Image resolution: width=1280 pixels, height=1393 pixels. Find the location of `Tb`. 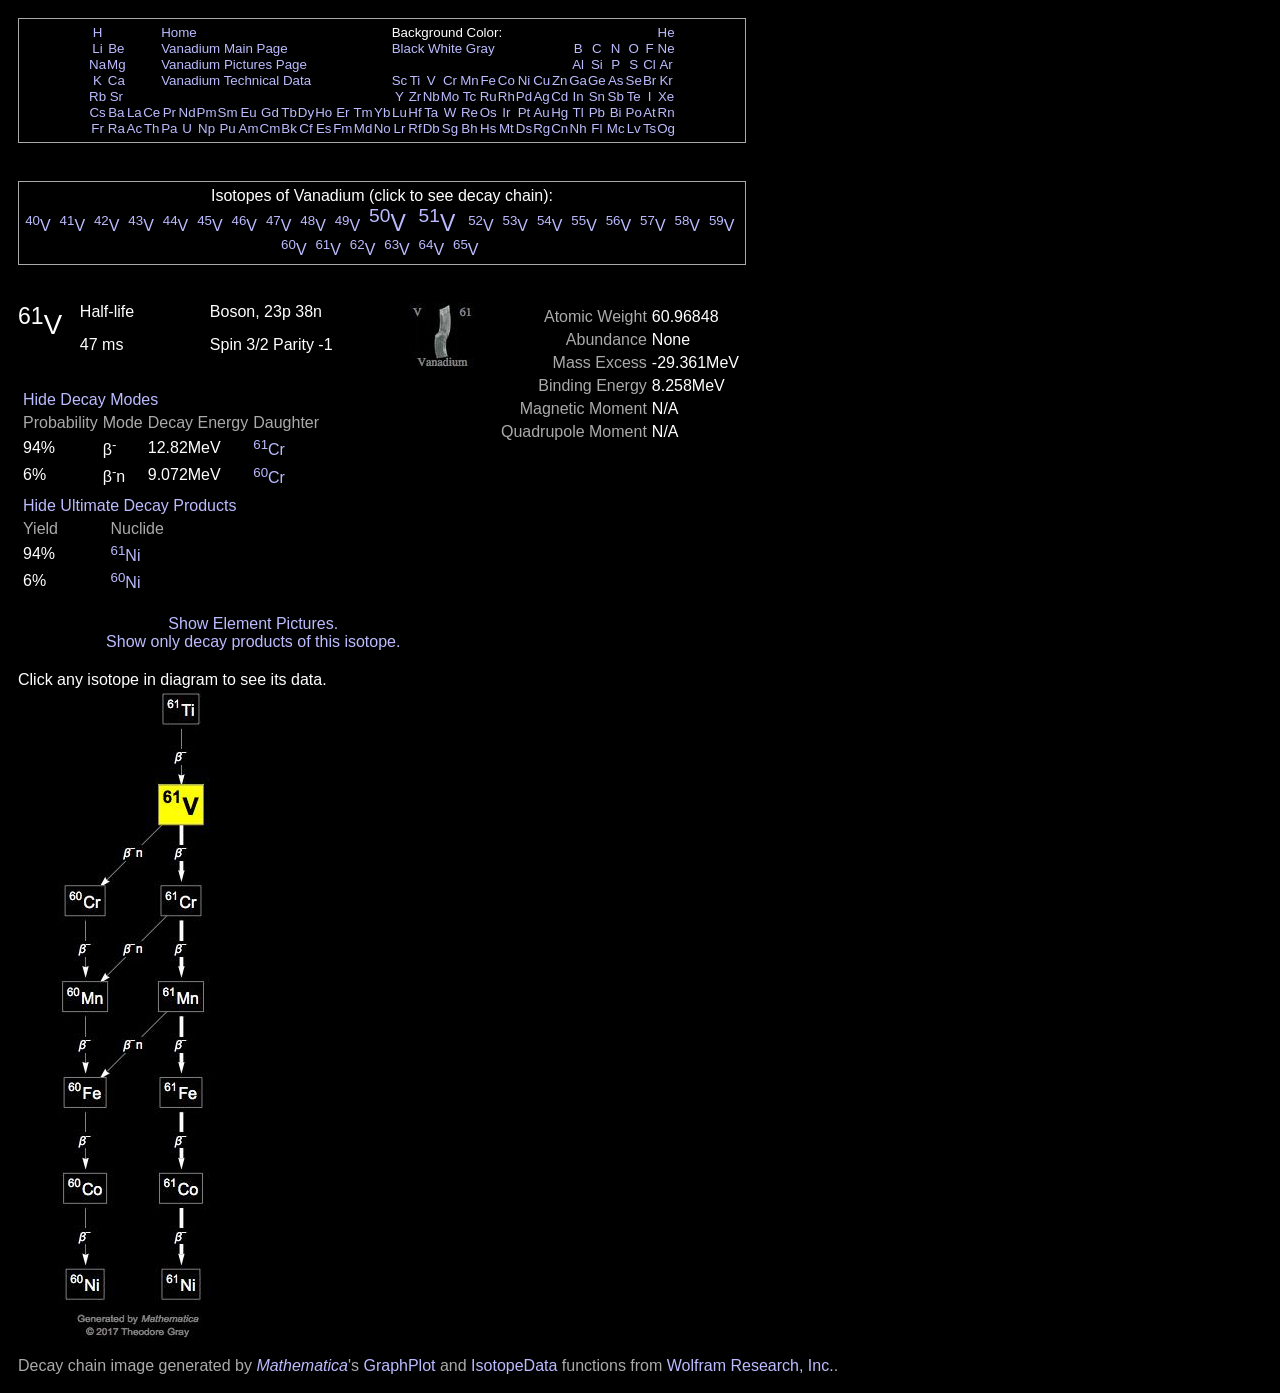

Tb is located at coordinates (289, 112).